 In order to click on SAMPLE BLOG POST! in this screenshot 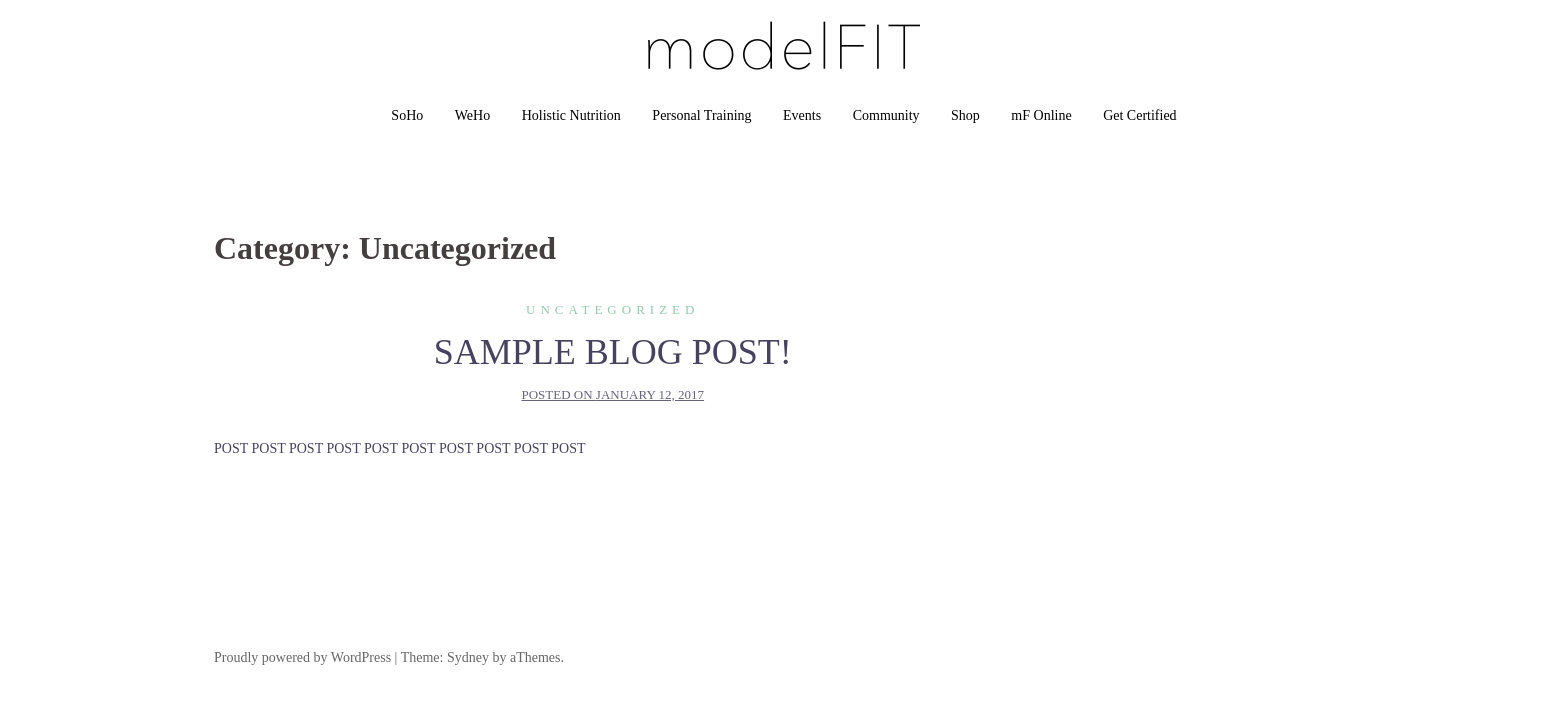, I will do `click(613, 352)`.